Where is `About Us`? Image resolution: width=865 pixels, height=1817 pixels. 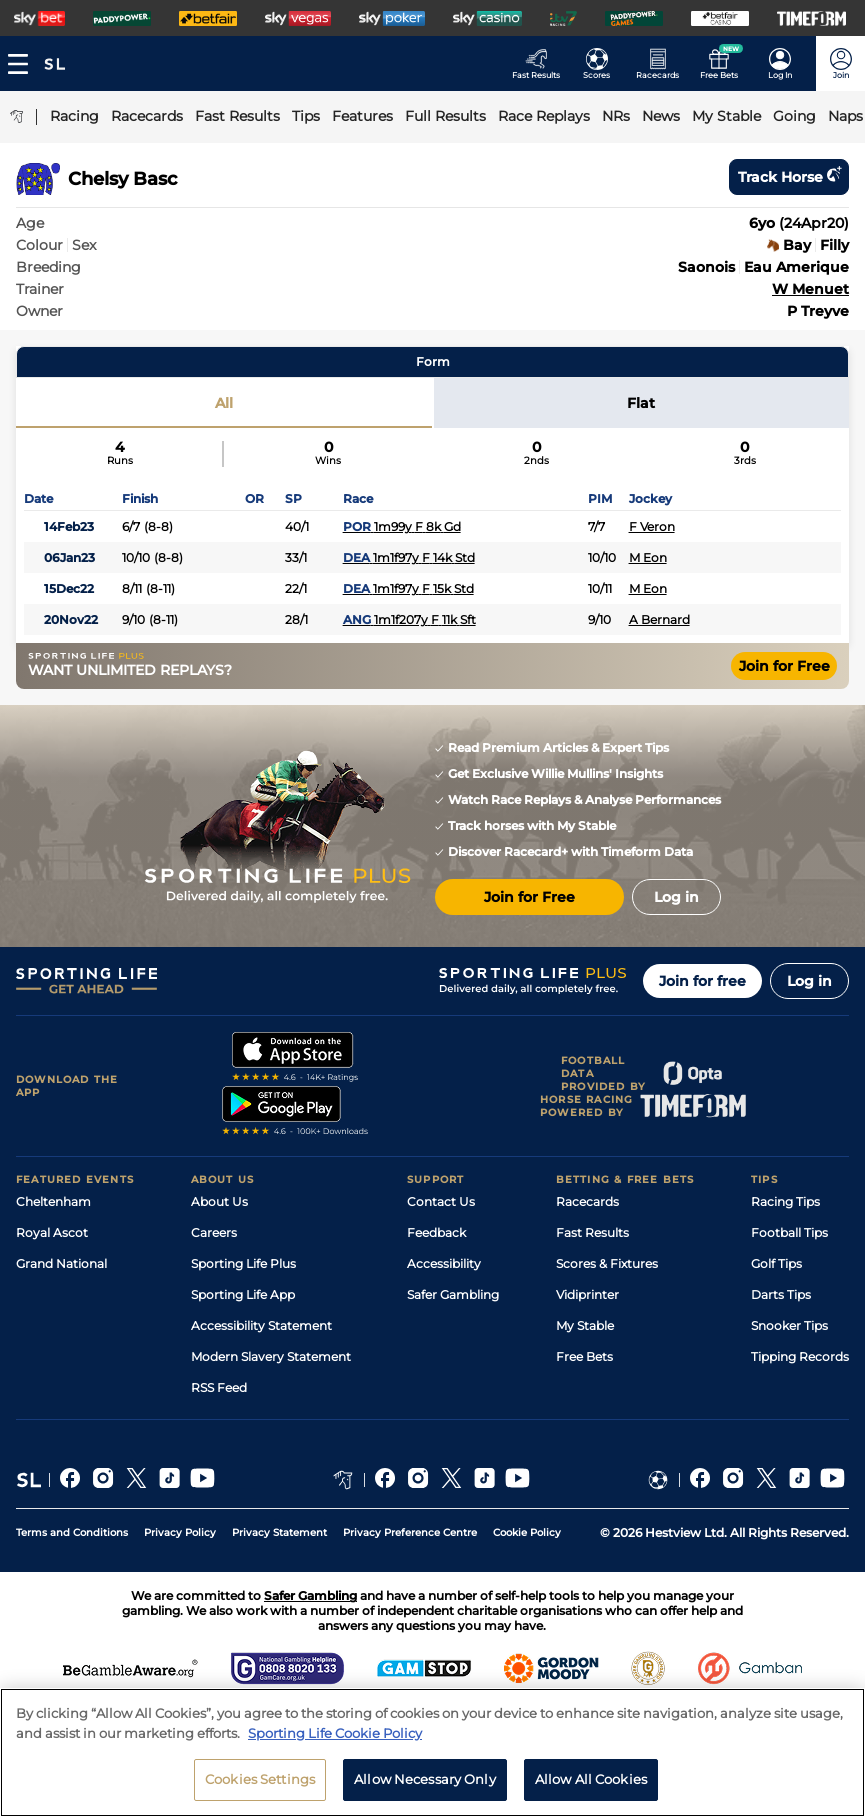
About Us is located at coordinates (219, 1201).